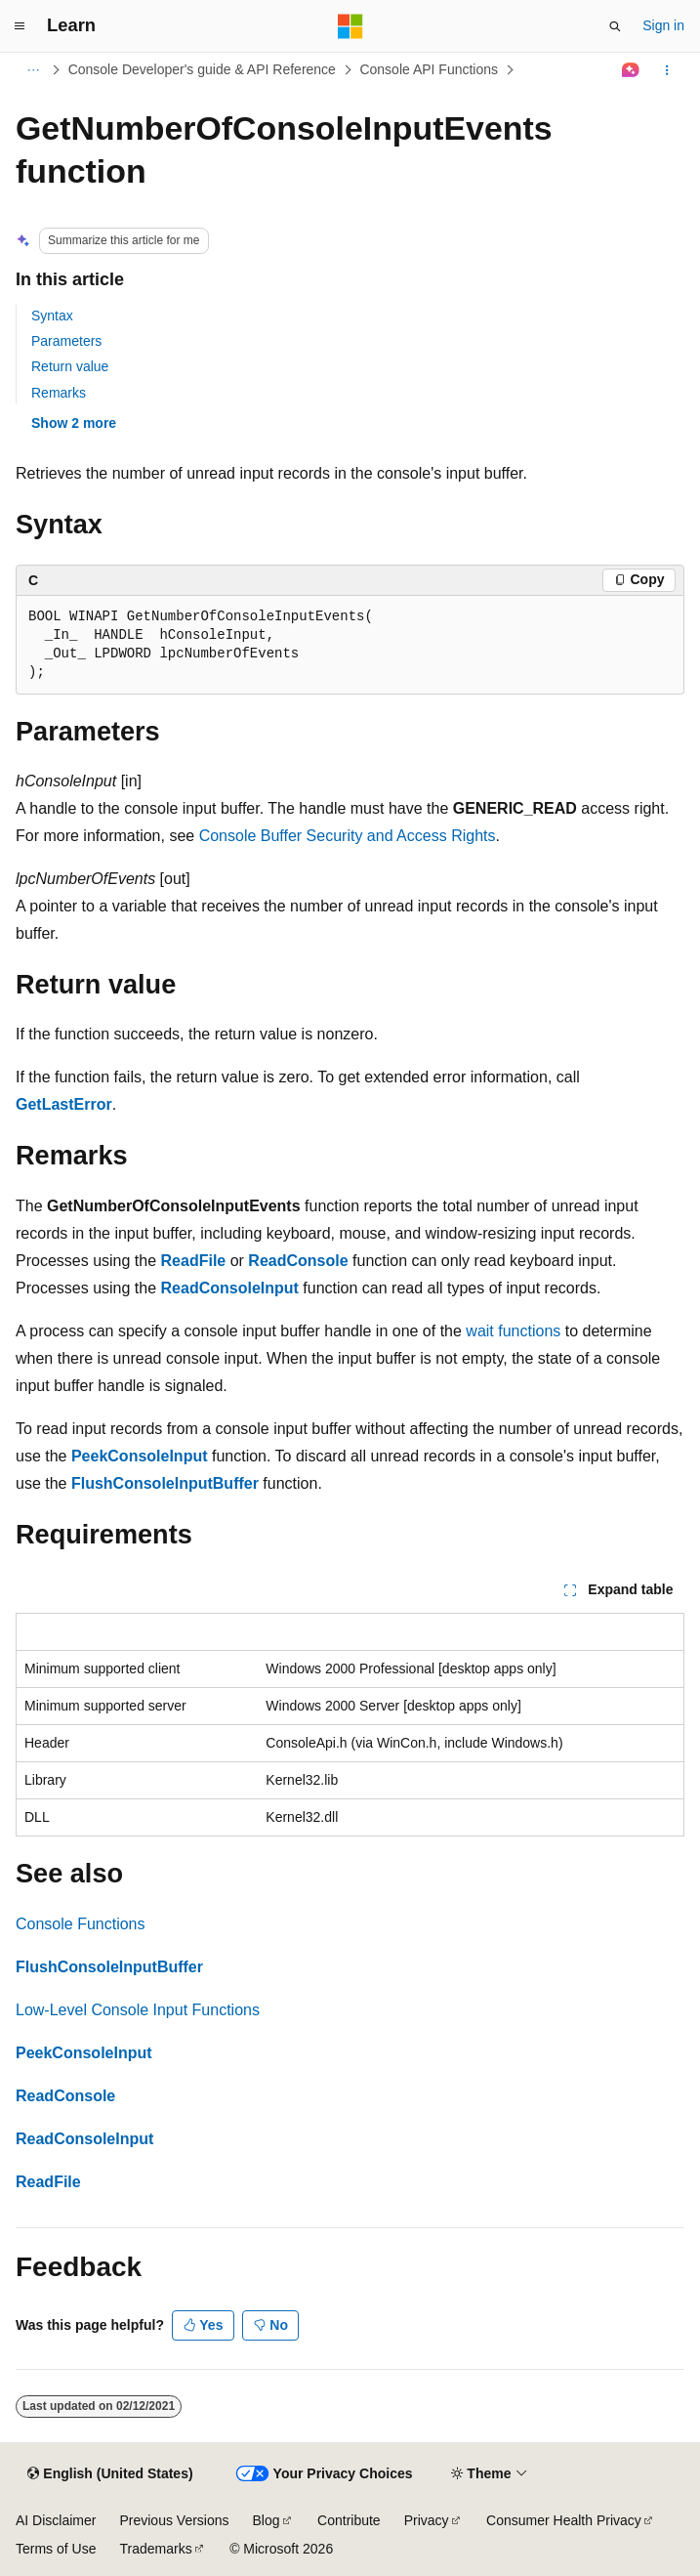 The image size is (700, 2576). I want to click on Return value, so click(69, 366).